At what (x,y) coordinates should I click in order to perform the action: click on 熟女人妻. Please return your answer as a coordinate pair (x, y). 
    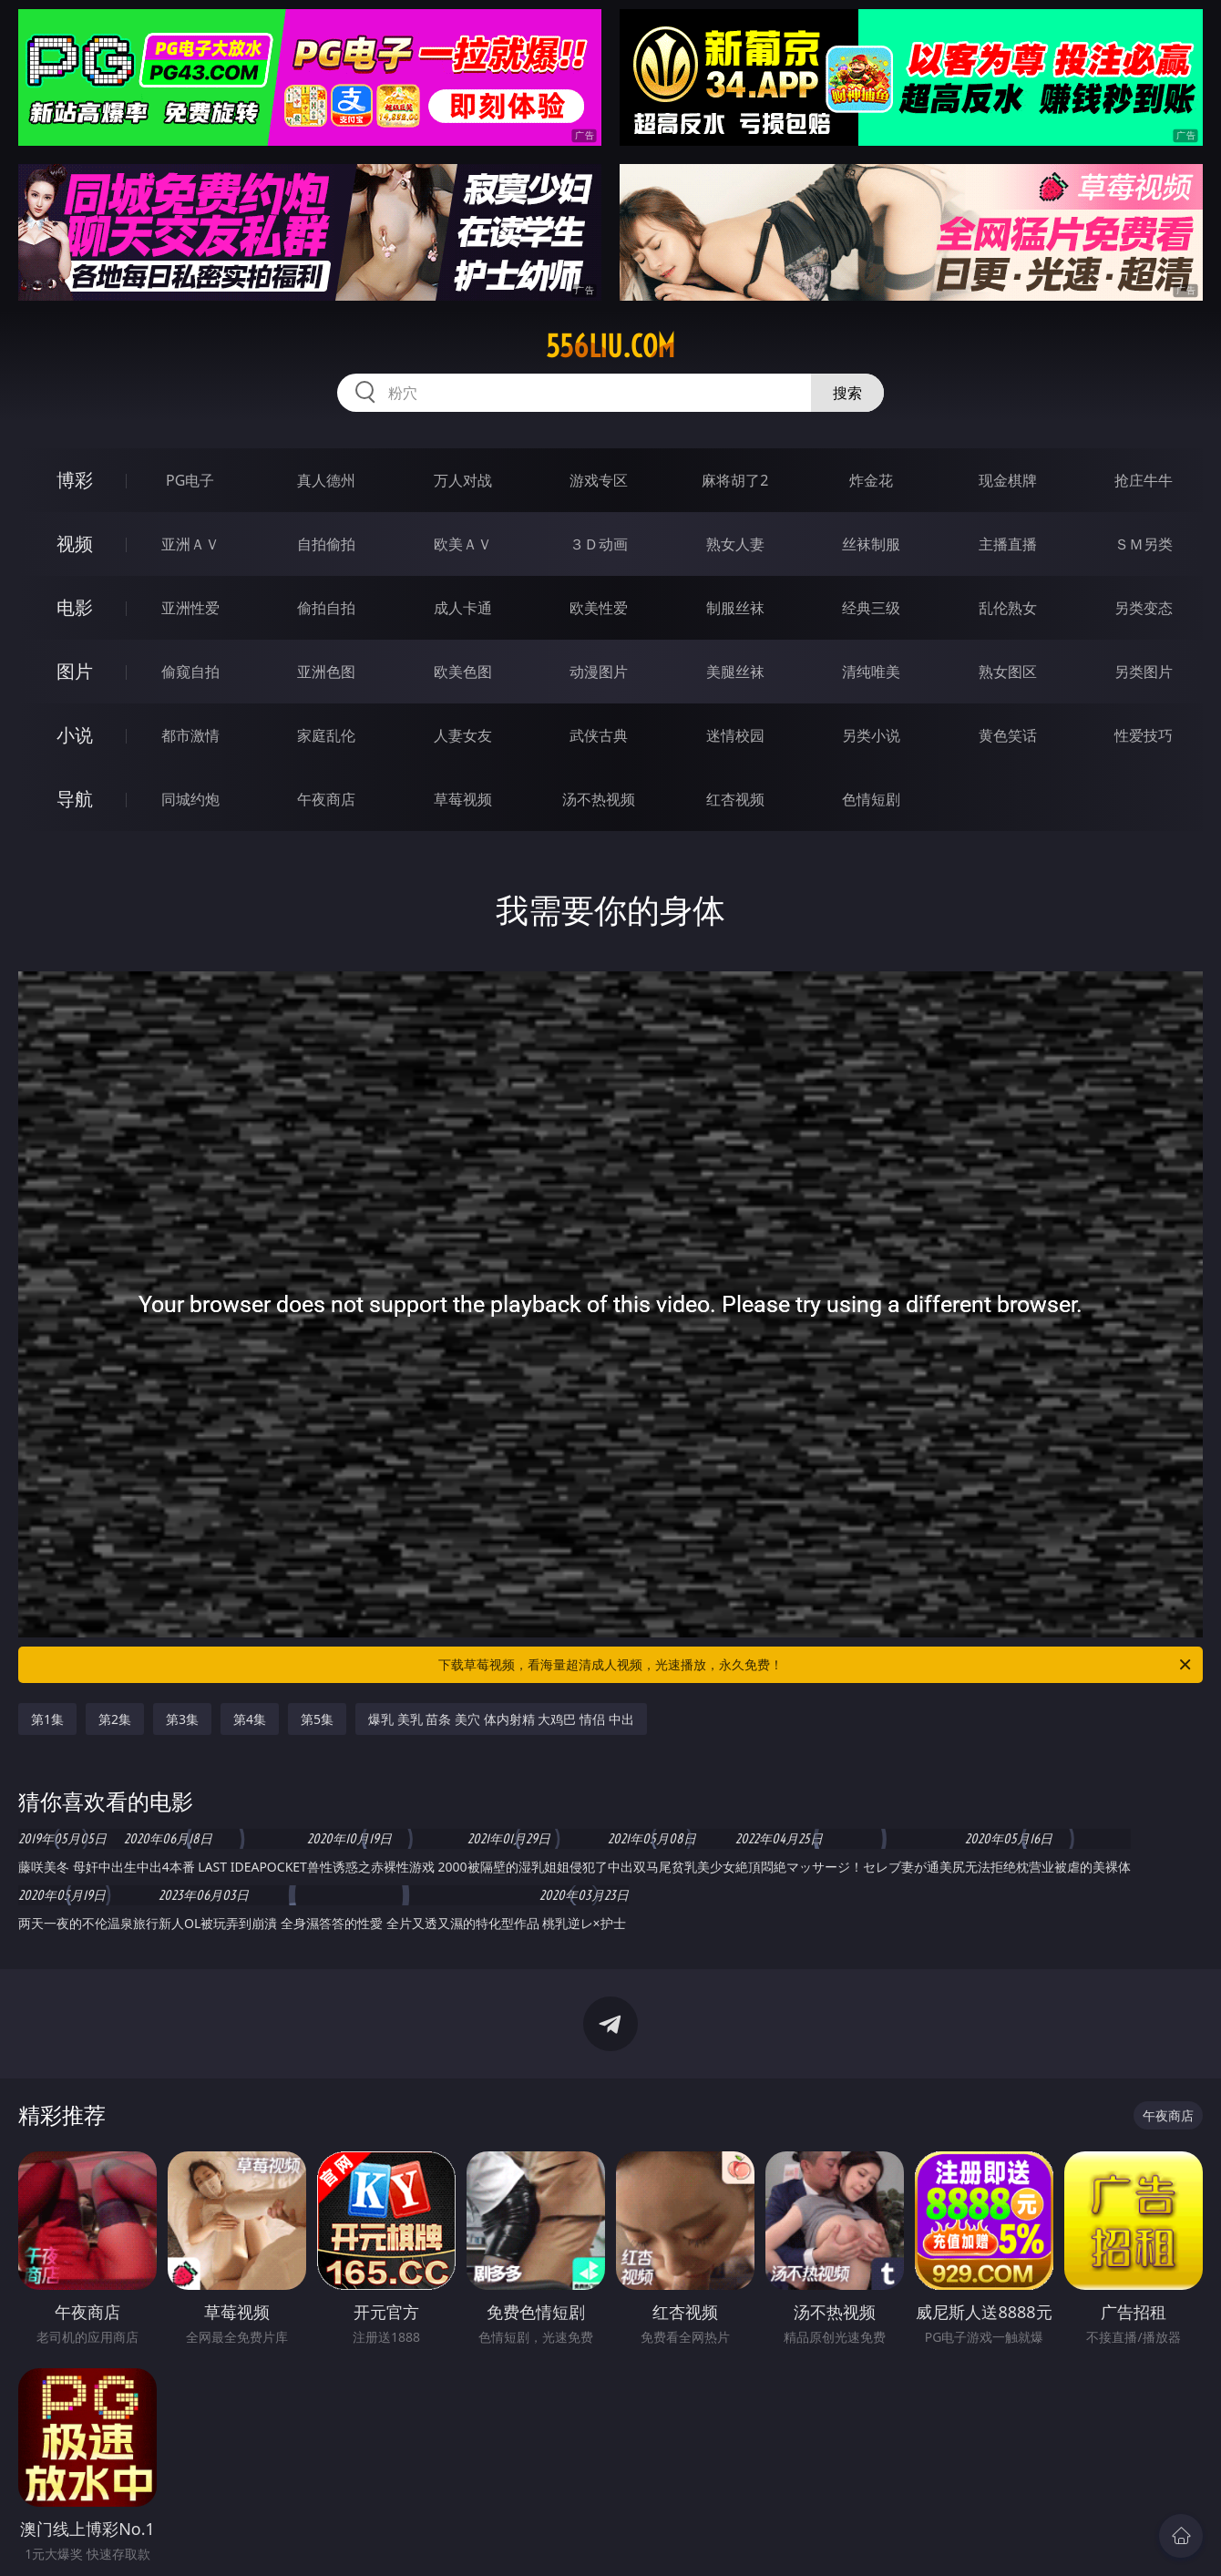
    Looking at the image, I should click on (735, 544).